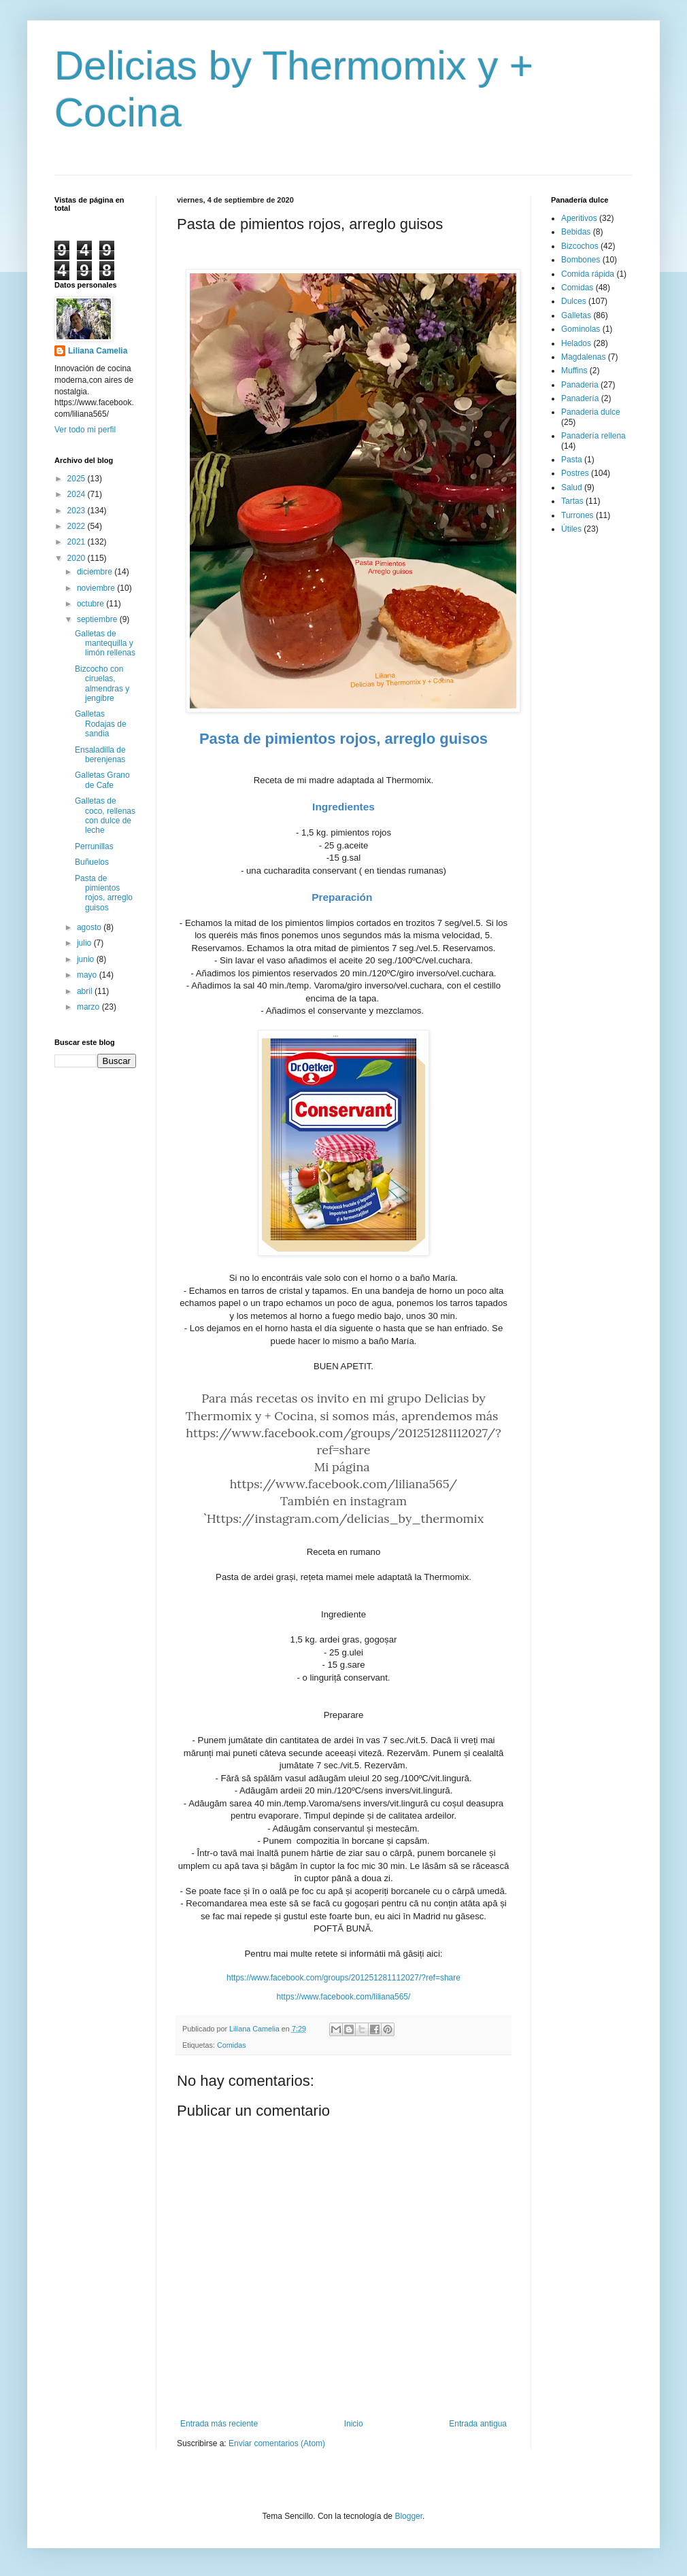  Describe the element at coordinates (408, 2516) in the screenshot. I see `Blogger` at that location.